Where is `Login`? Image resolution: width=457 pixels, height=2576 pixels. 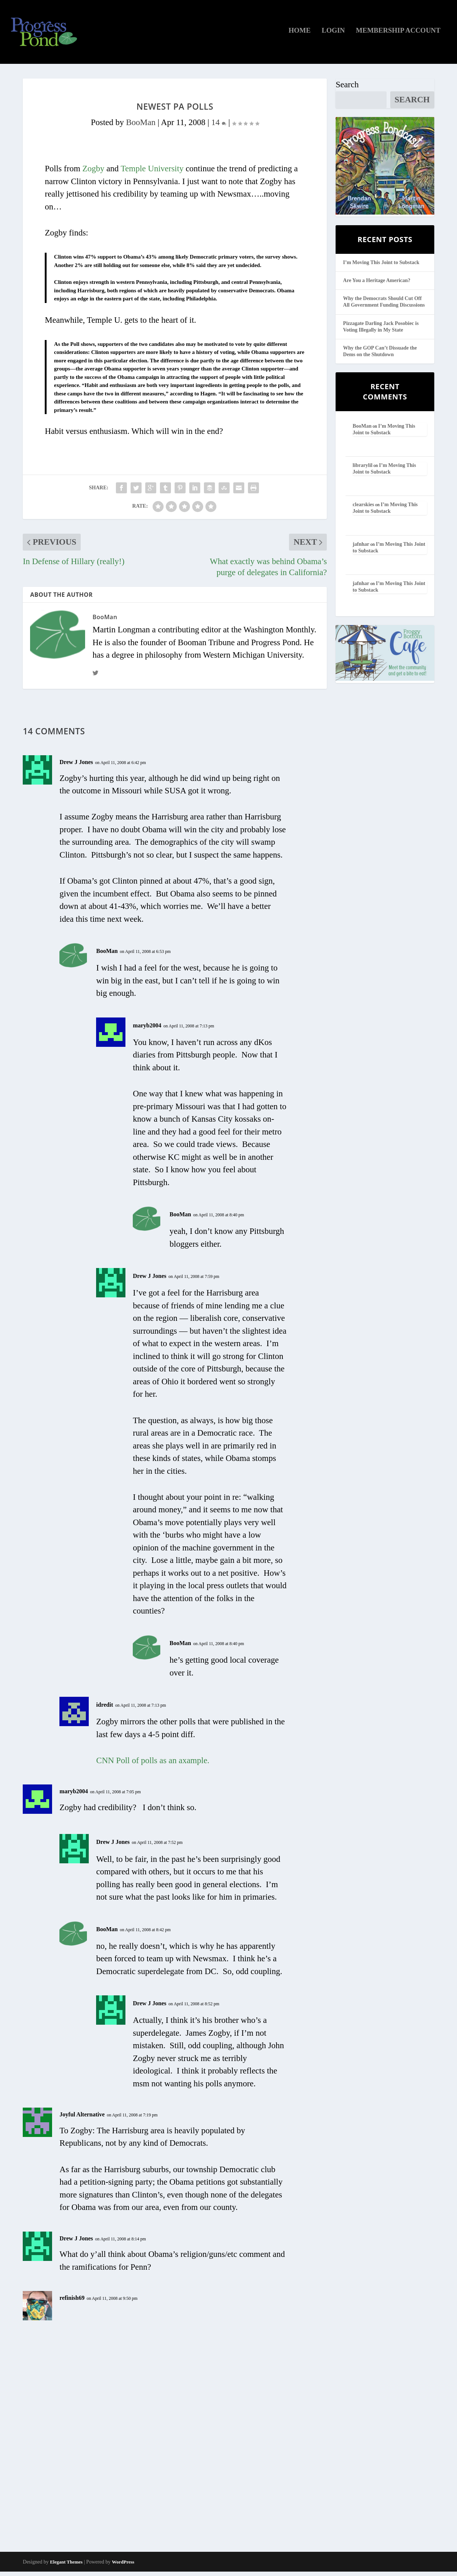
Login is located at coordinates (333, 35).